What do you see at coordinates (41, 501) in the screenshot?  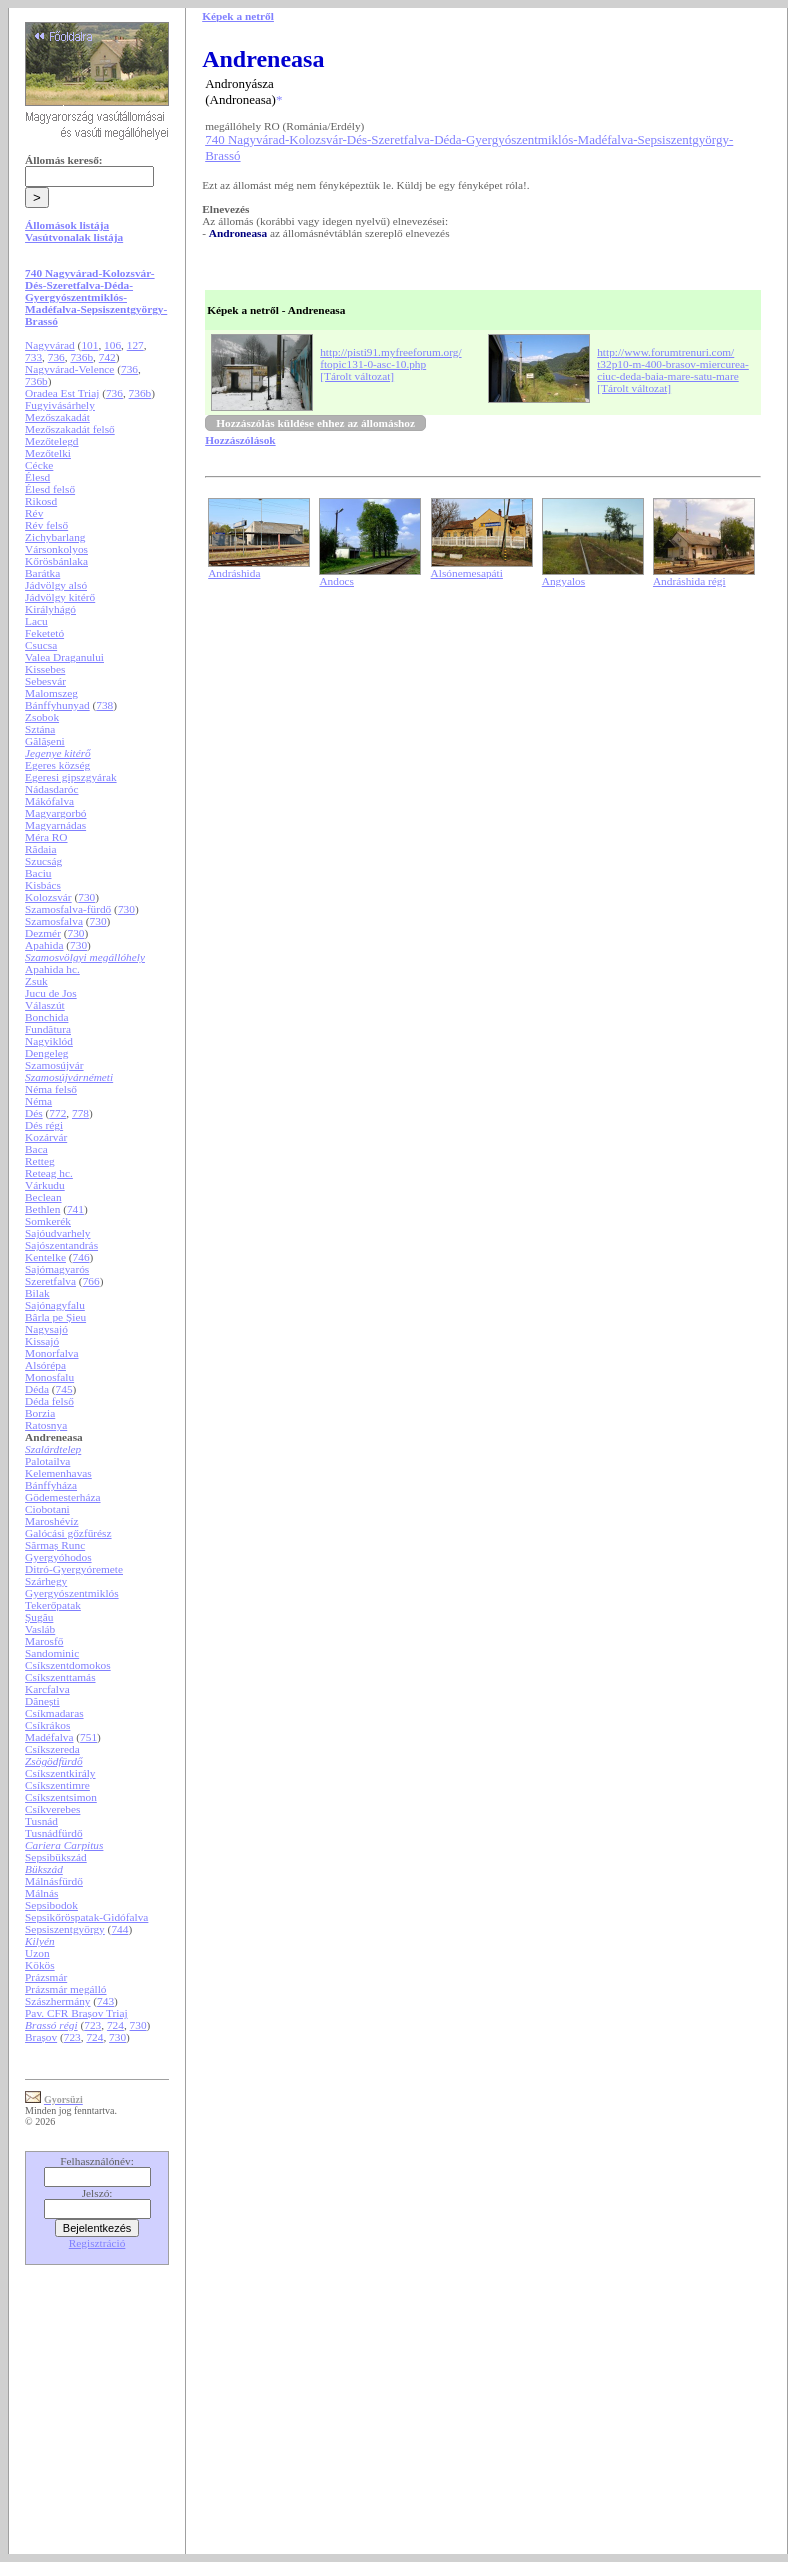 I see `Rikosd` at bounding box center [41, 501].